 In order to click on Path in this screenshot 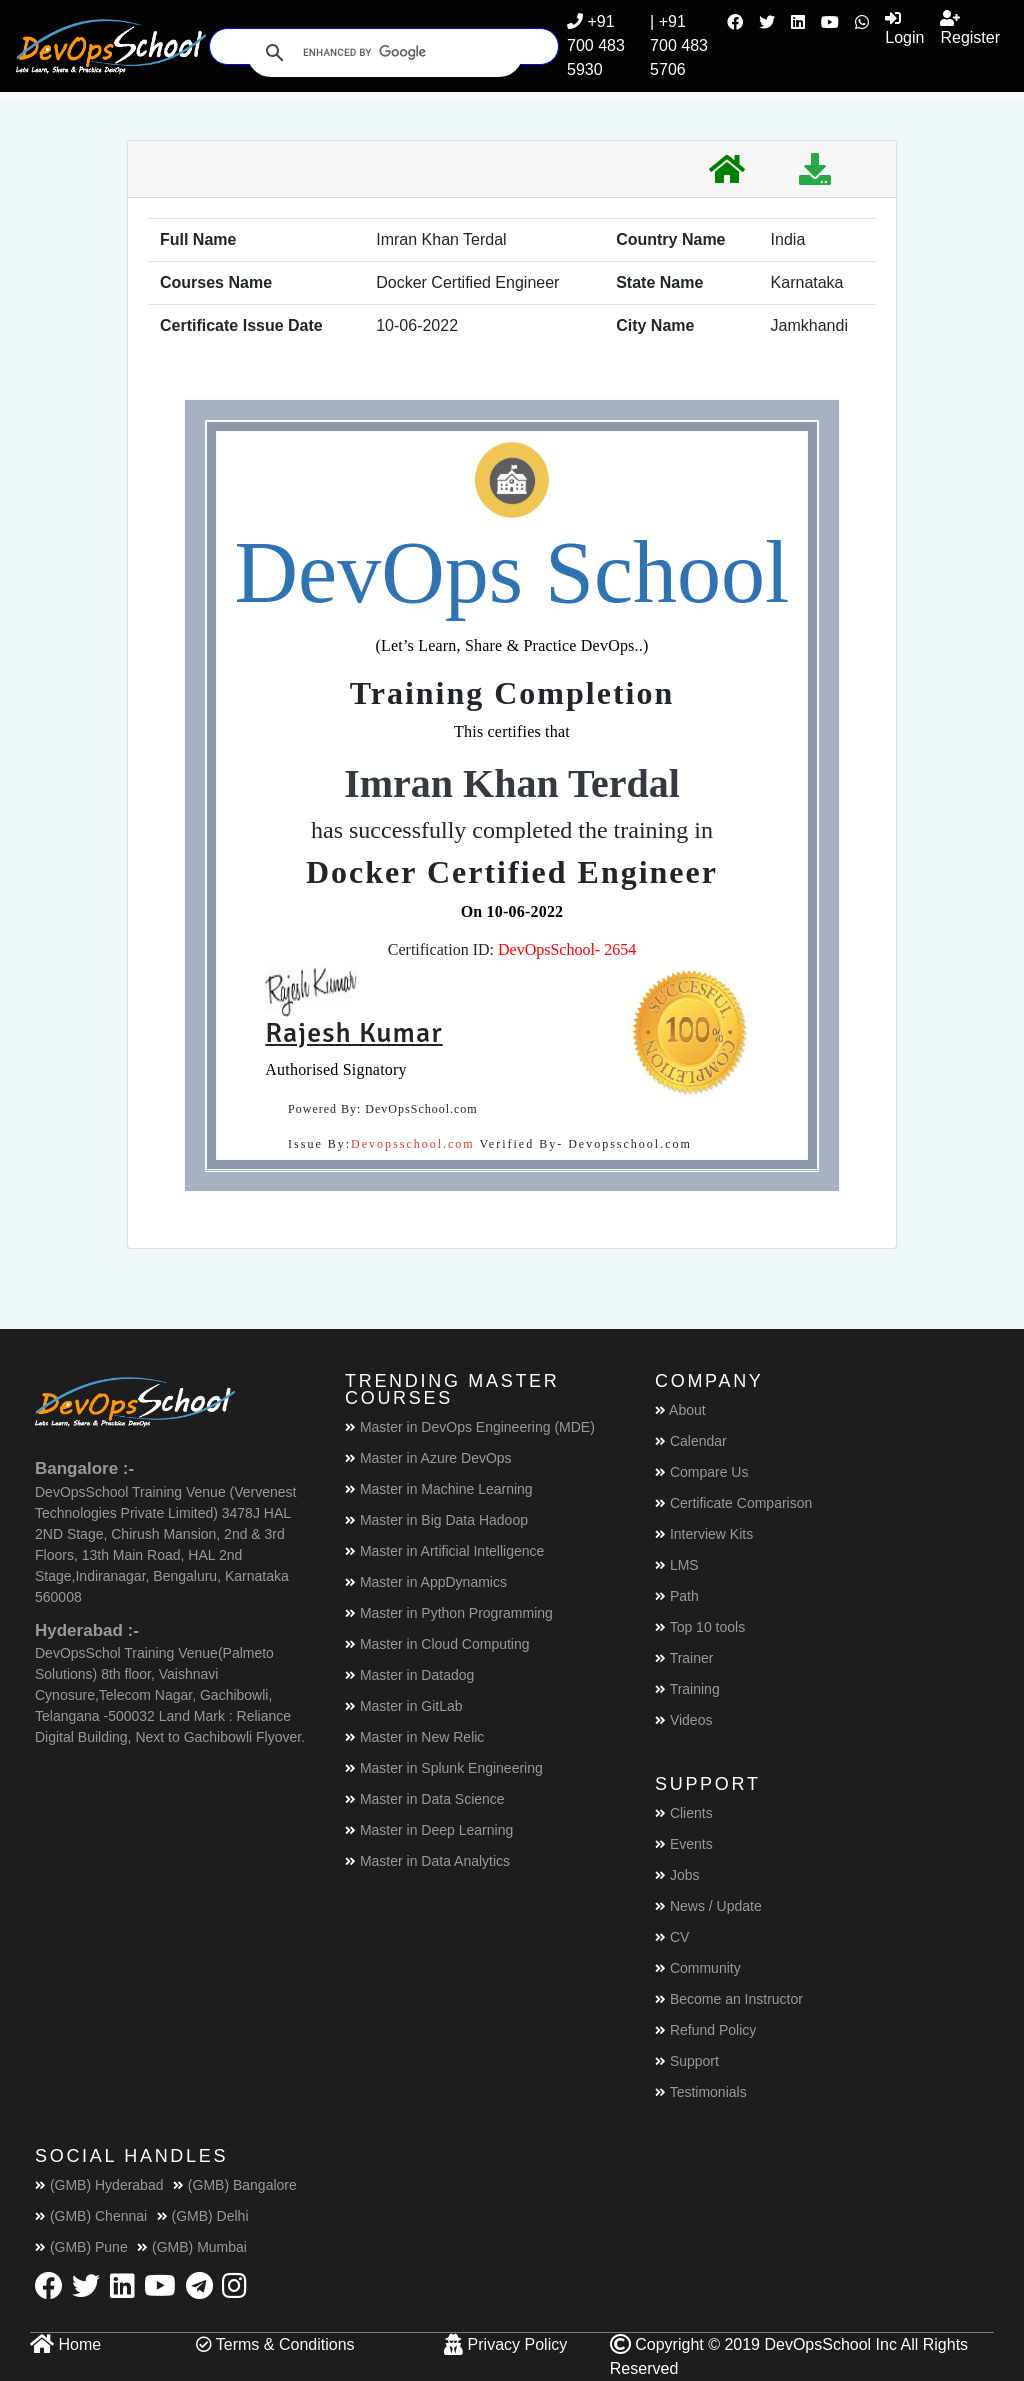, I will do `click(677, 1596)`.